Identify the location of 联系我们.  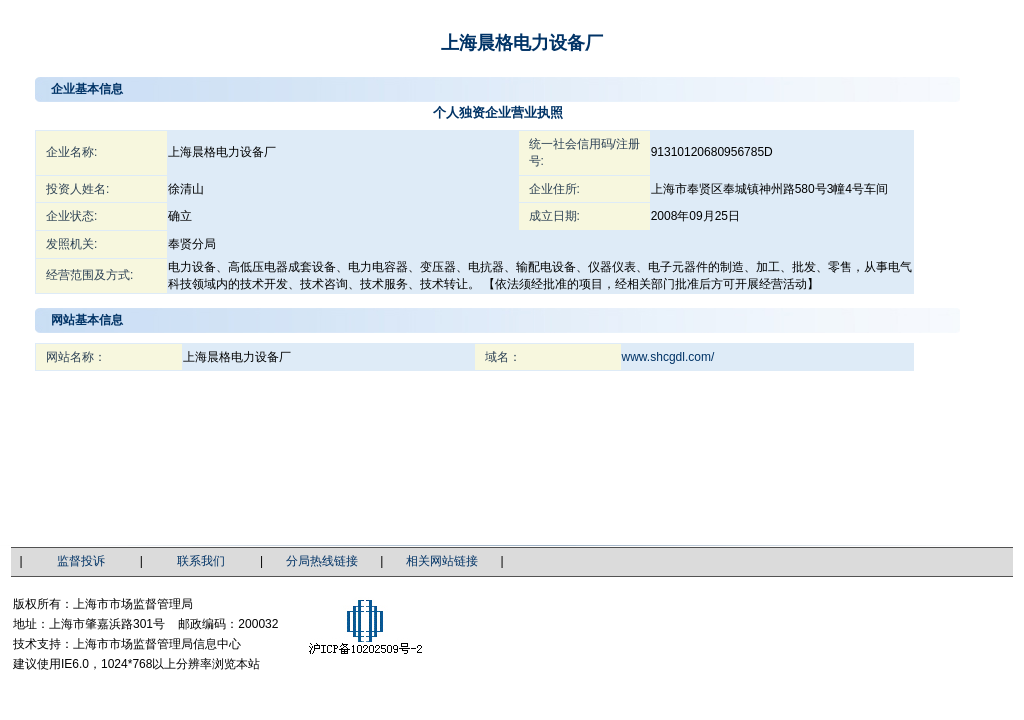
(201, 561).